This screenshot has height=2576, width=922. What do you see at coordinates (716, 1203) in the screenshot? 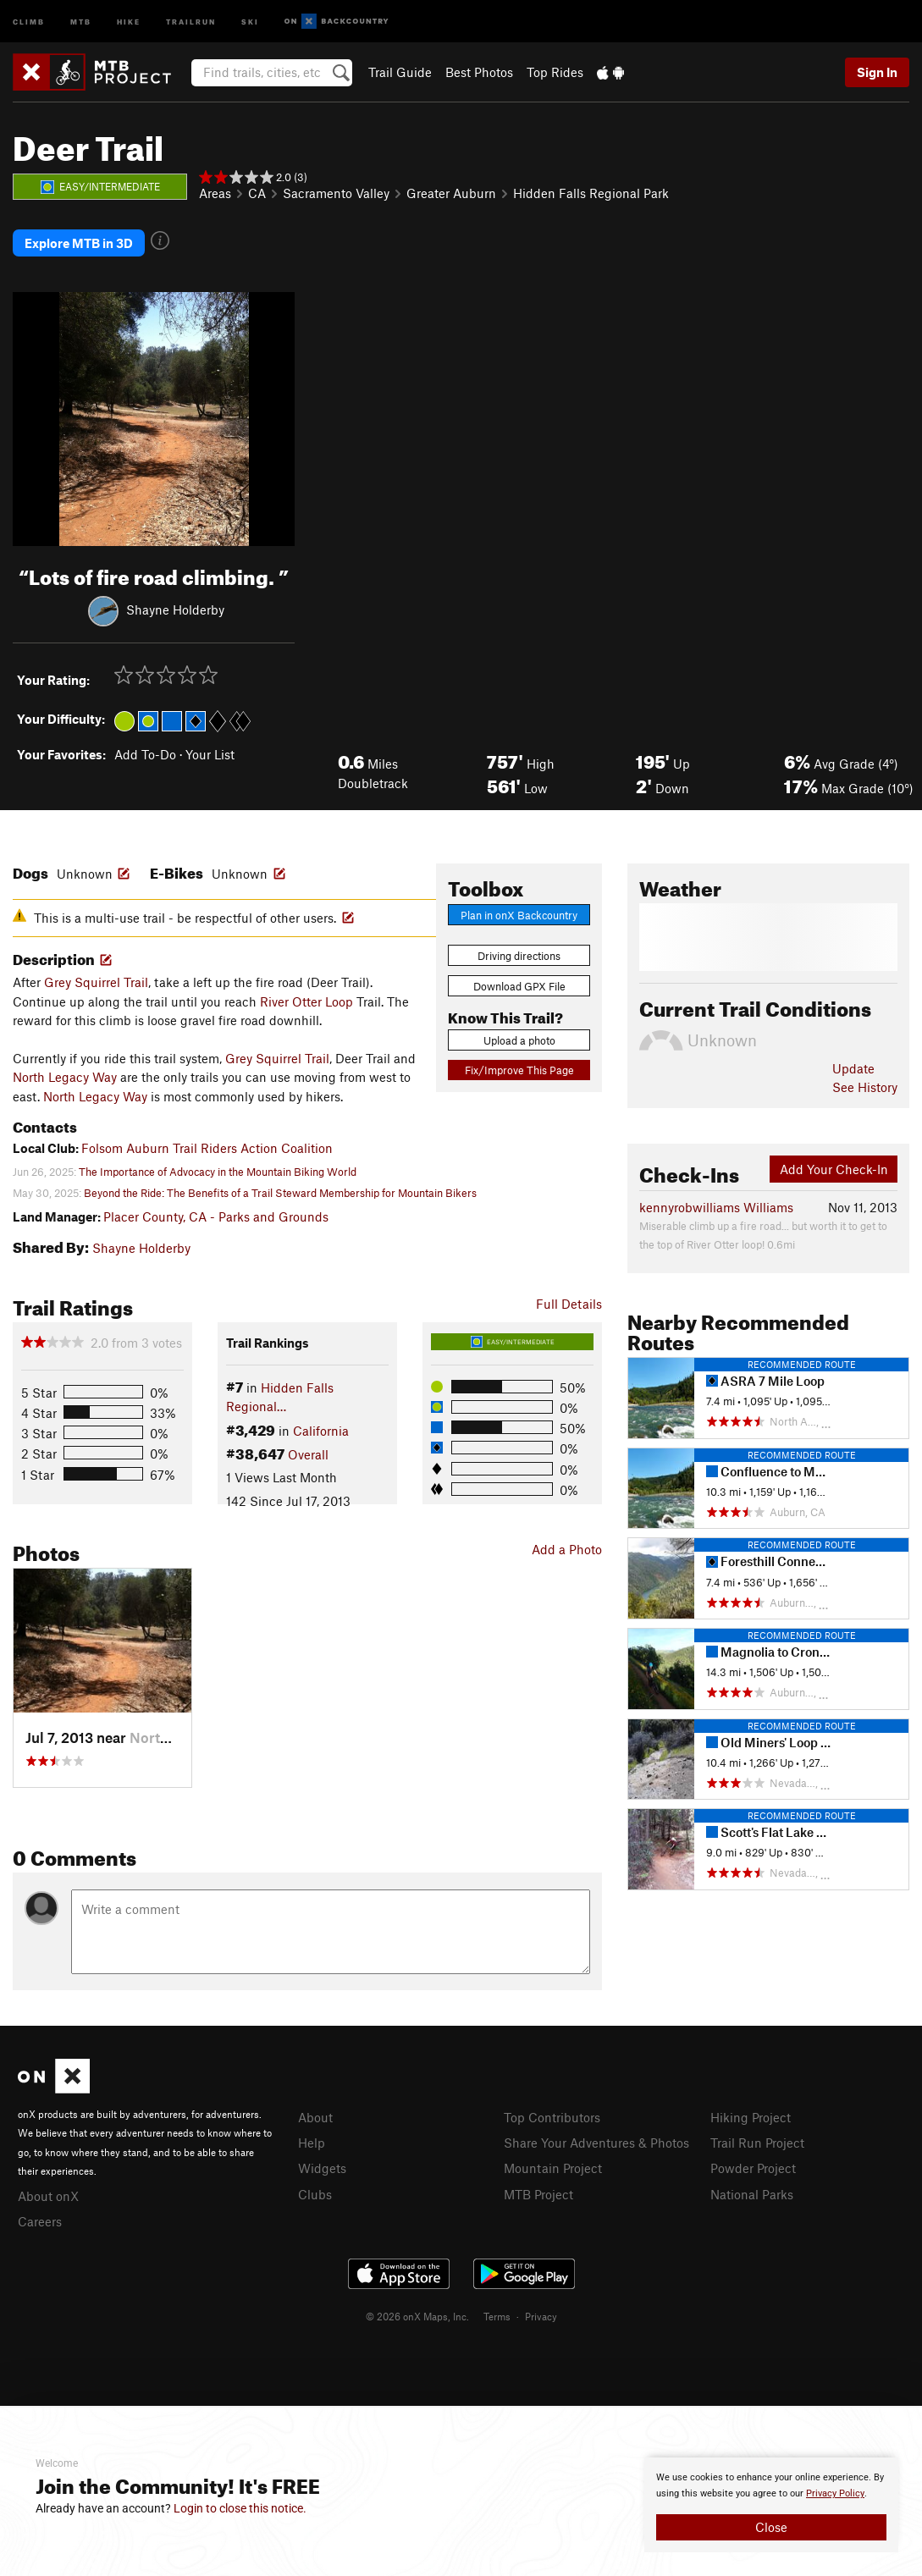
I see `kennyrobwilliams Williams` at bounding box center [716, 1203].